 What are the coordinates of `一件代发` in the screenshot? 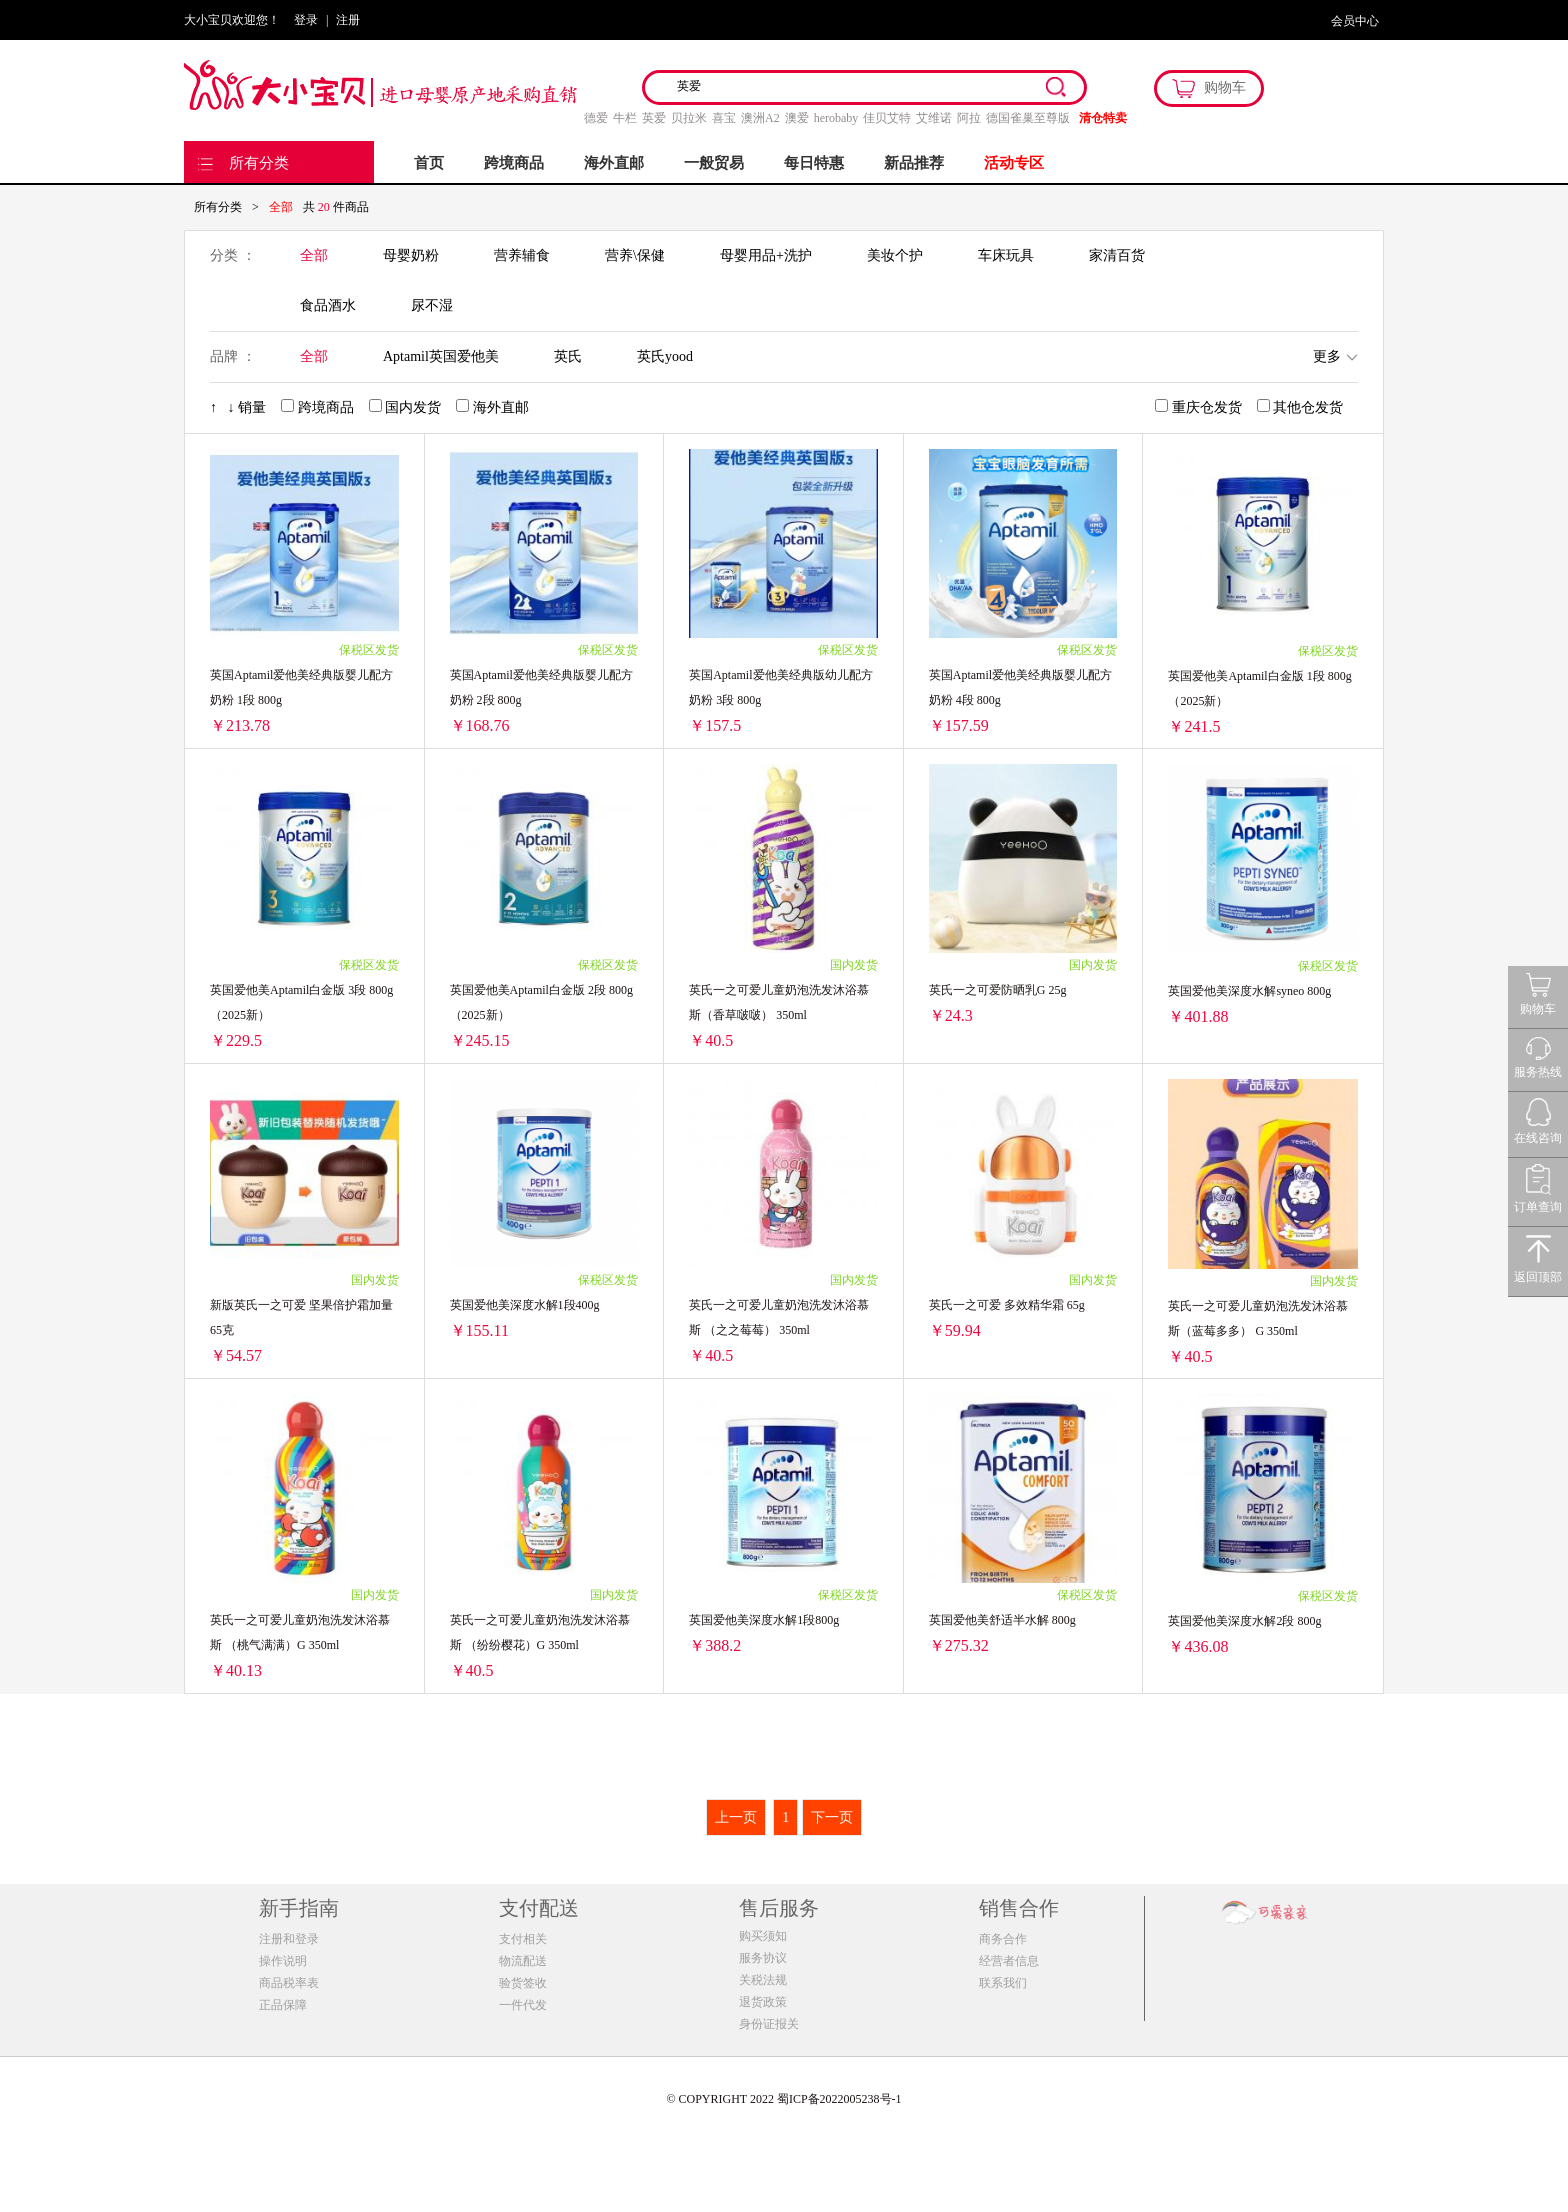 It's located at (523, 2005).